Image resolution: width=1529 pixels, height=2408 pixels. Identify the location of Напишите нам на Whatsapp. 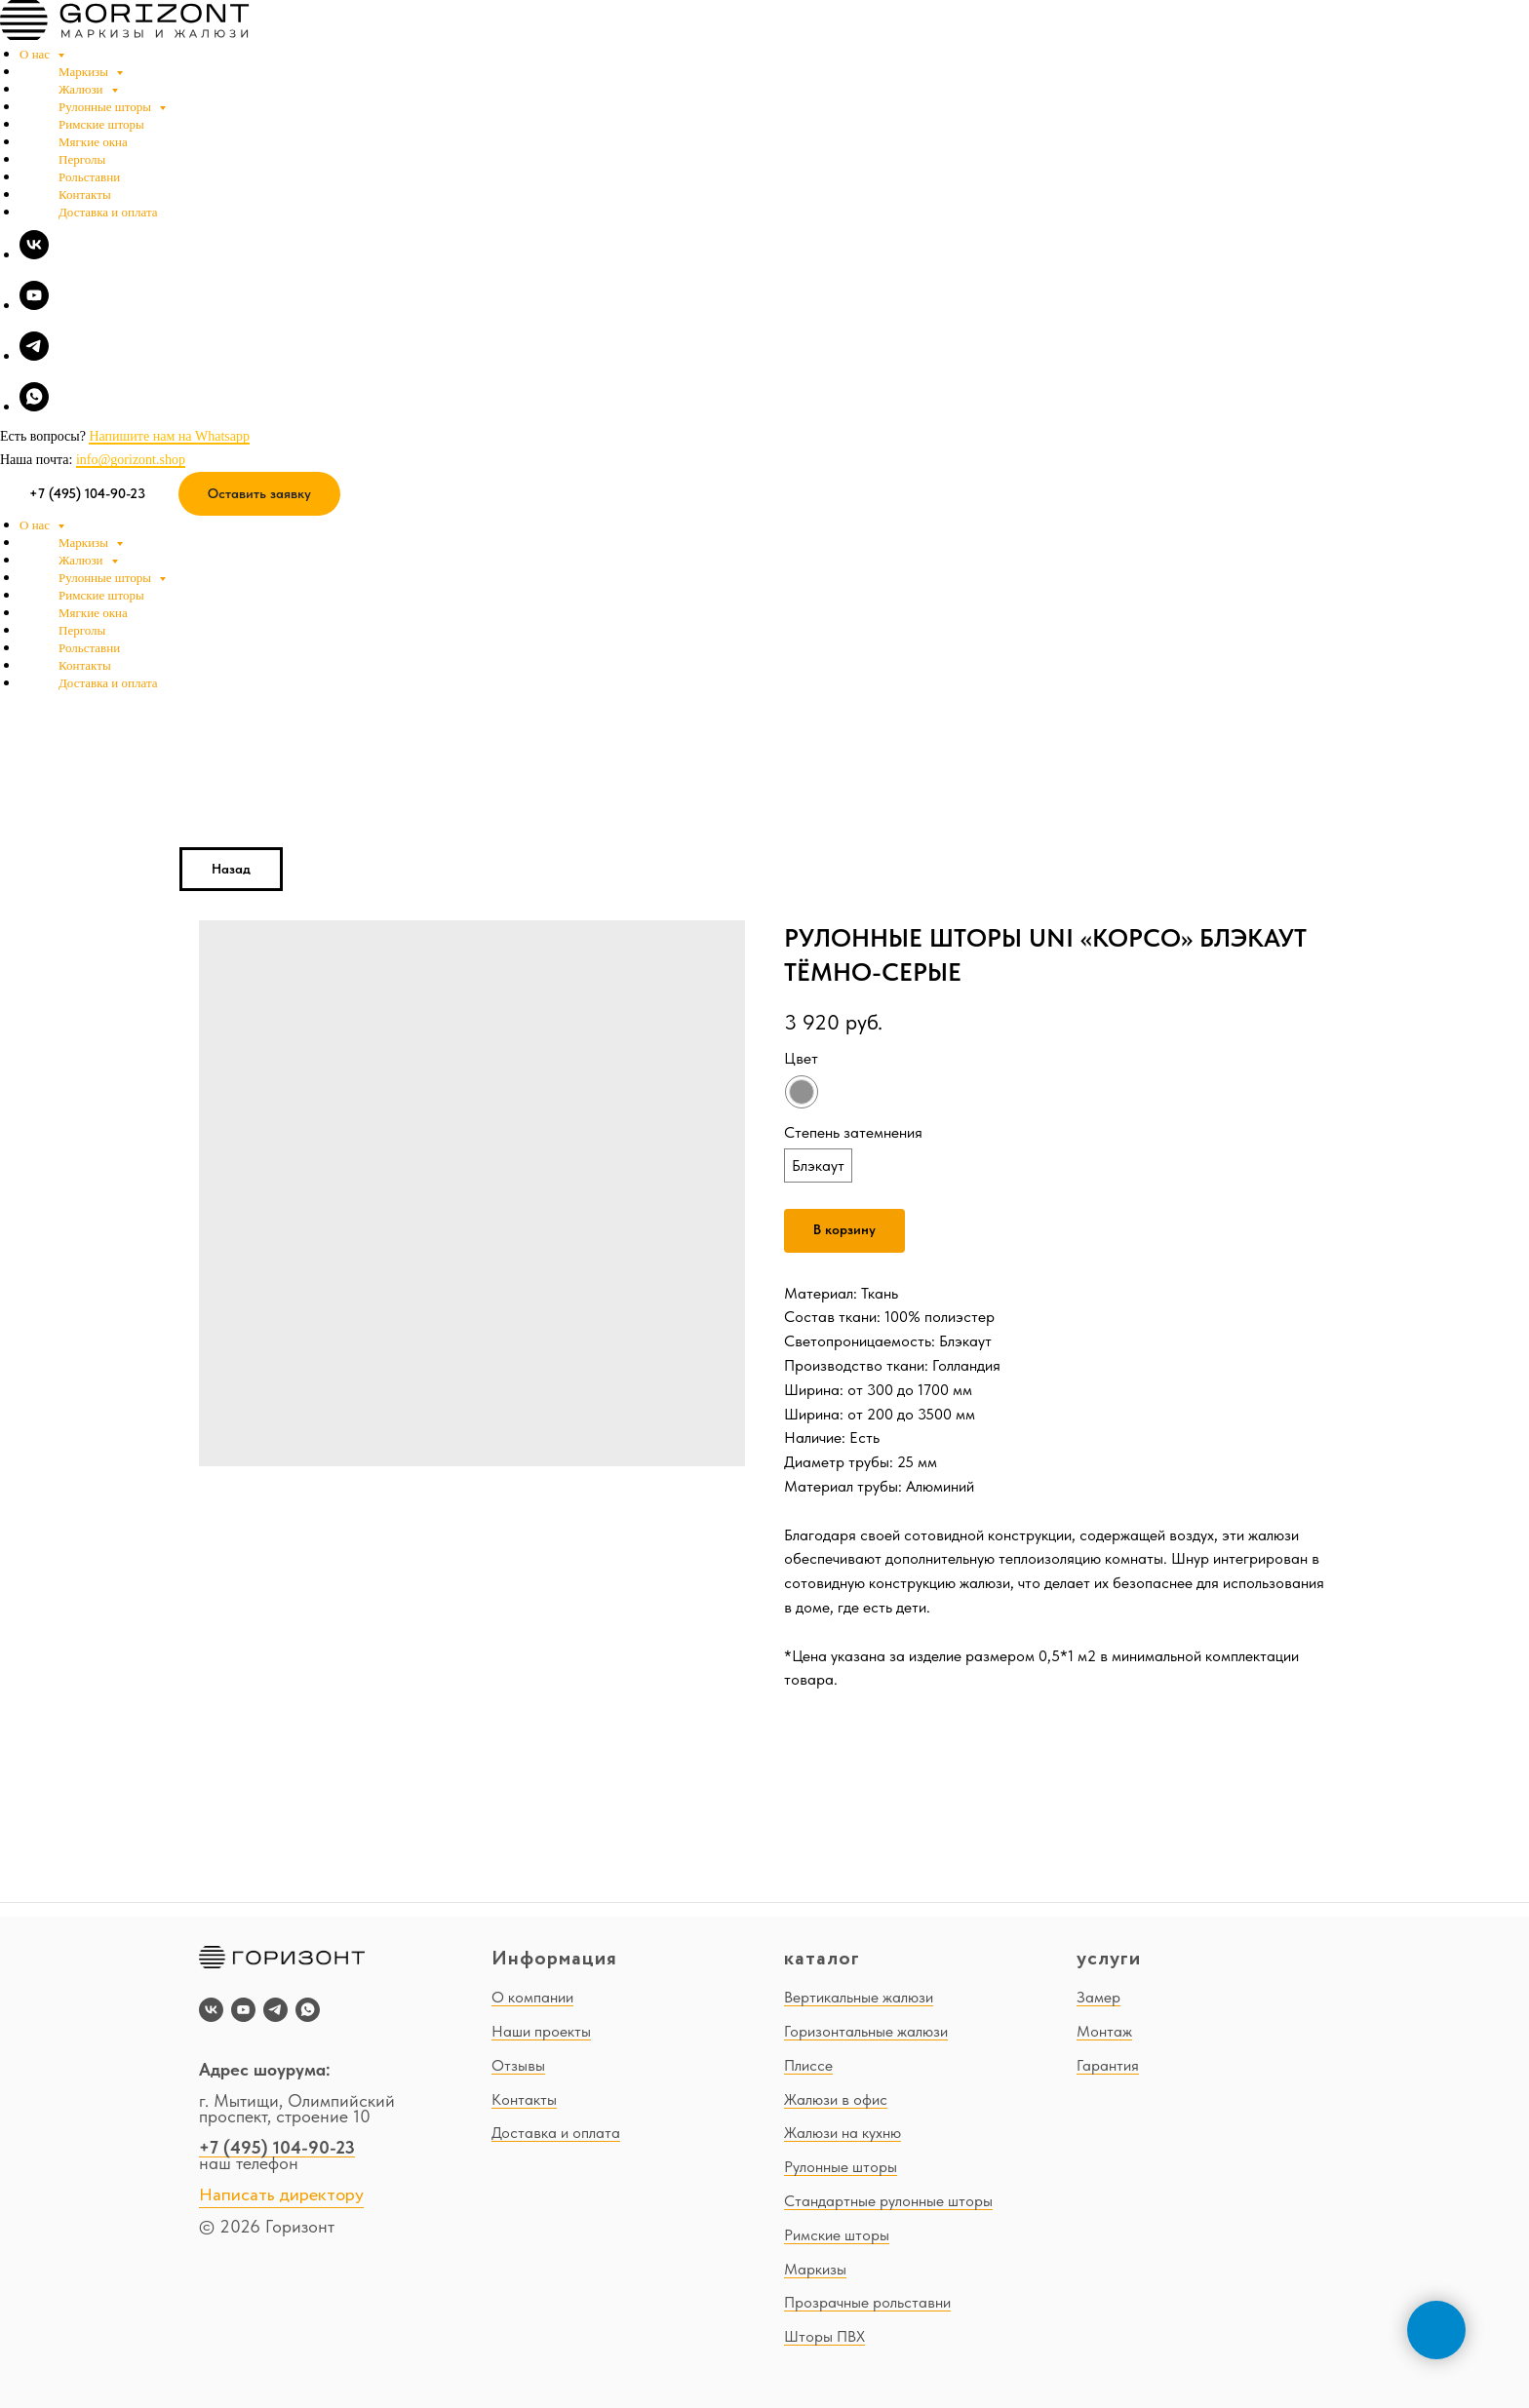
(169, 436).